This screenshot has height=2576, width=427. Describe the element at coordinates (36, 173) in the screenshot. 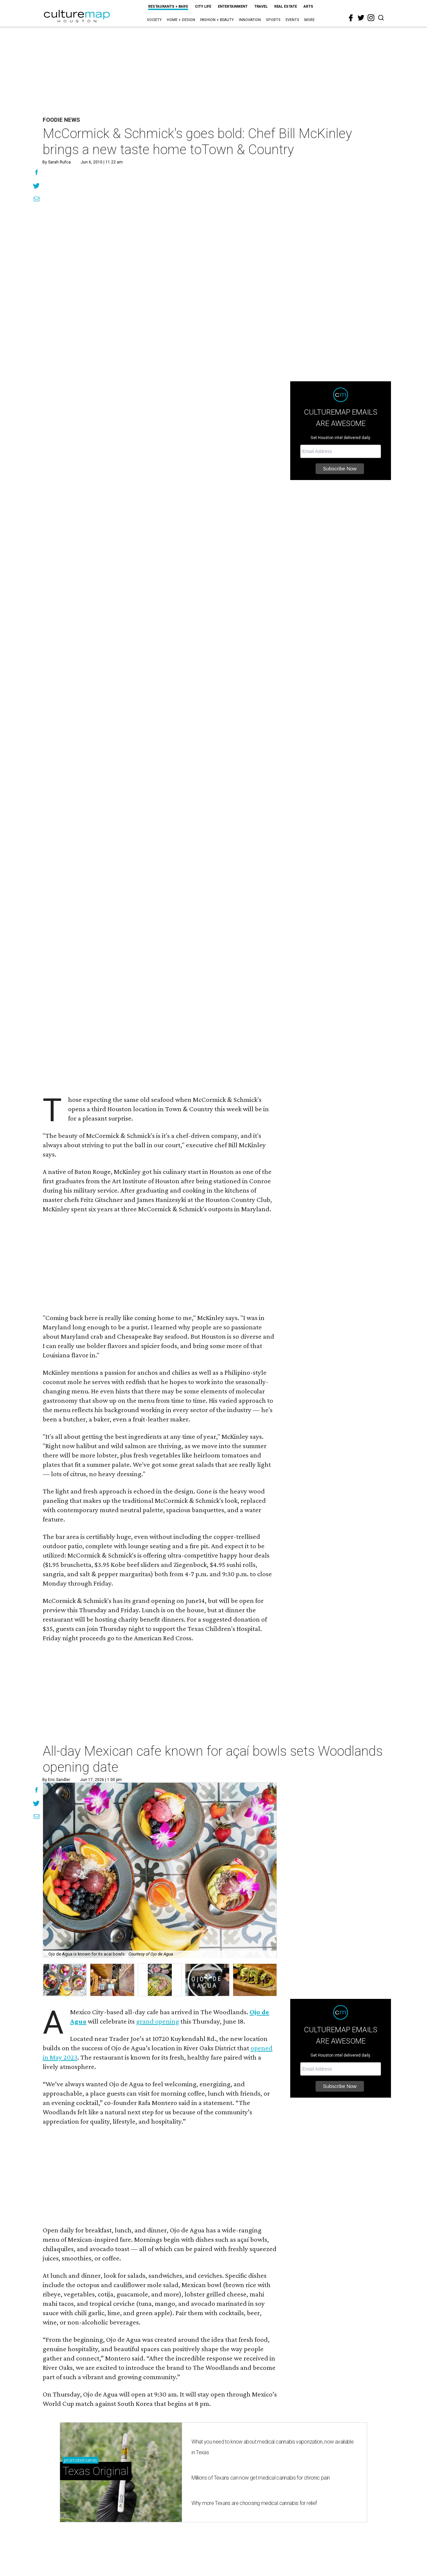

I see `[Share on Facebook]` at that location.